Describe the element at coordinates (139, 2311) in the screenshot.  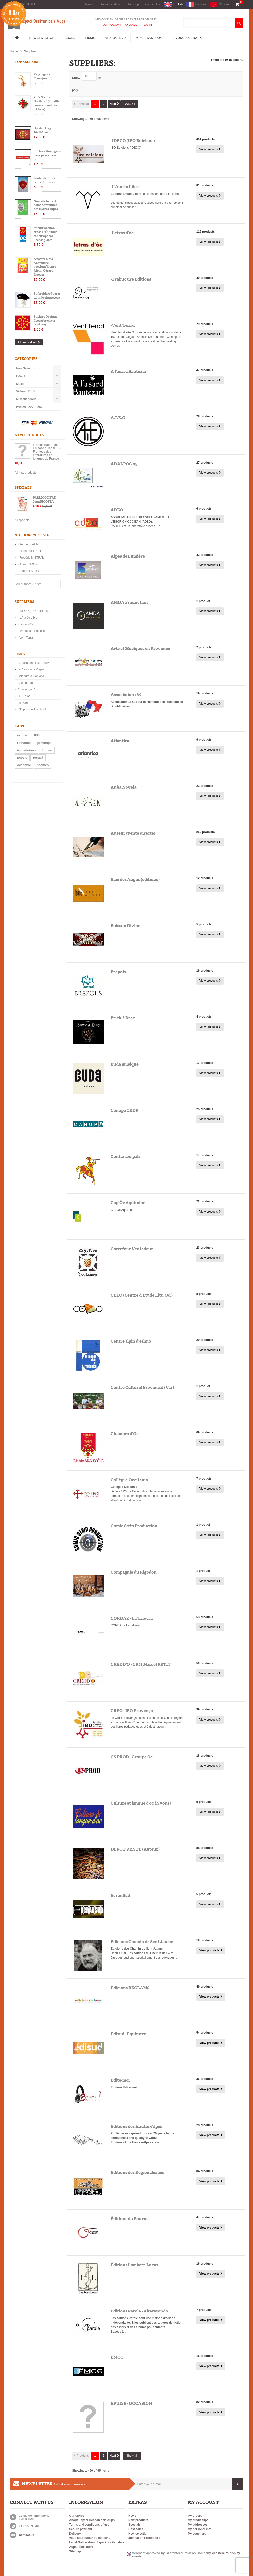
I see `Éditions Parole - AlterMondo` at that location.